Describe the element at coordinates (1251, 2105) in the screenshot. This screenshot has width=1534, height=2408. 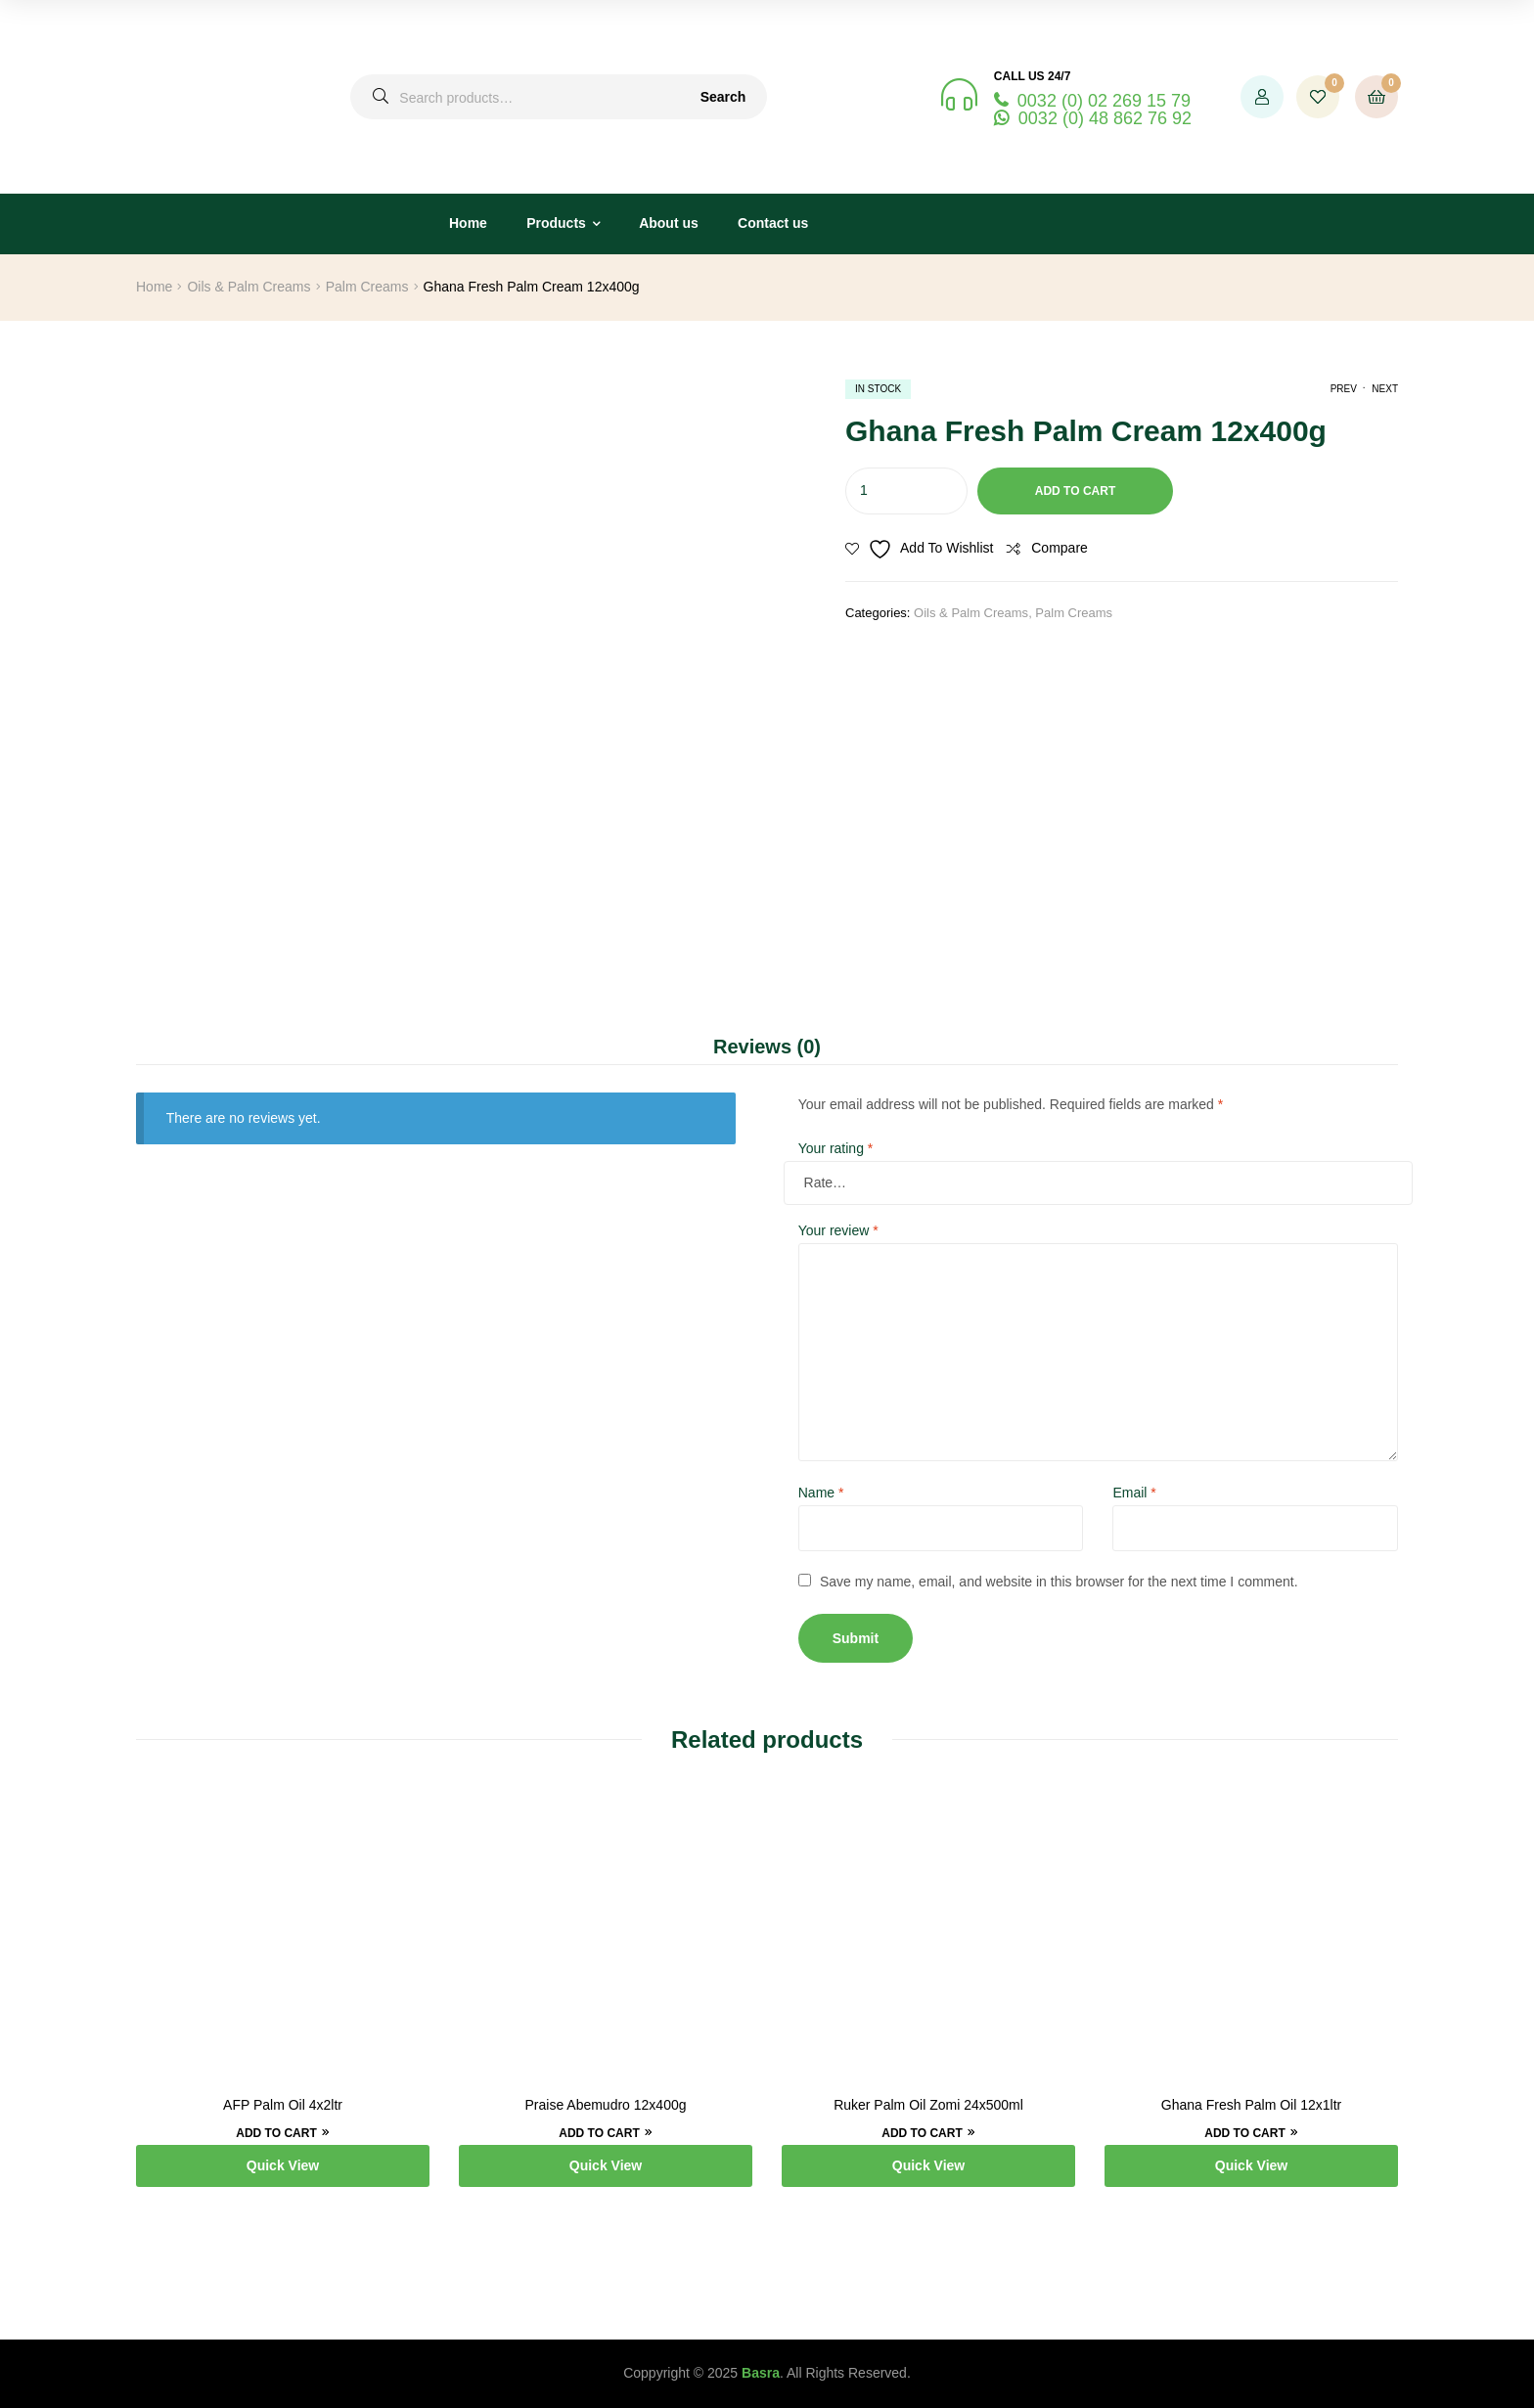
I see `Ghana Fresh Palm Oil 12x1ltr` at that location.